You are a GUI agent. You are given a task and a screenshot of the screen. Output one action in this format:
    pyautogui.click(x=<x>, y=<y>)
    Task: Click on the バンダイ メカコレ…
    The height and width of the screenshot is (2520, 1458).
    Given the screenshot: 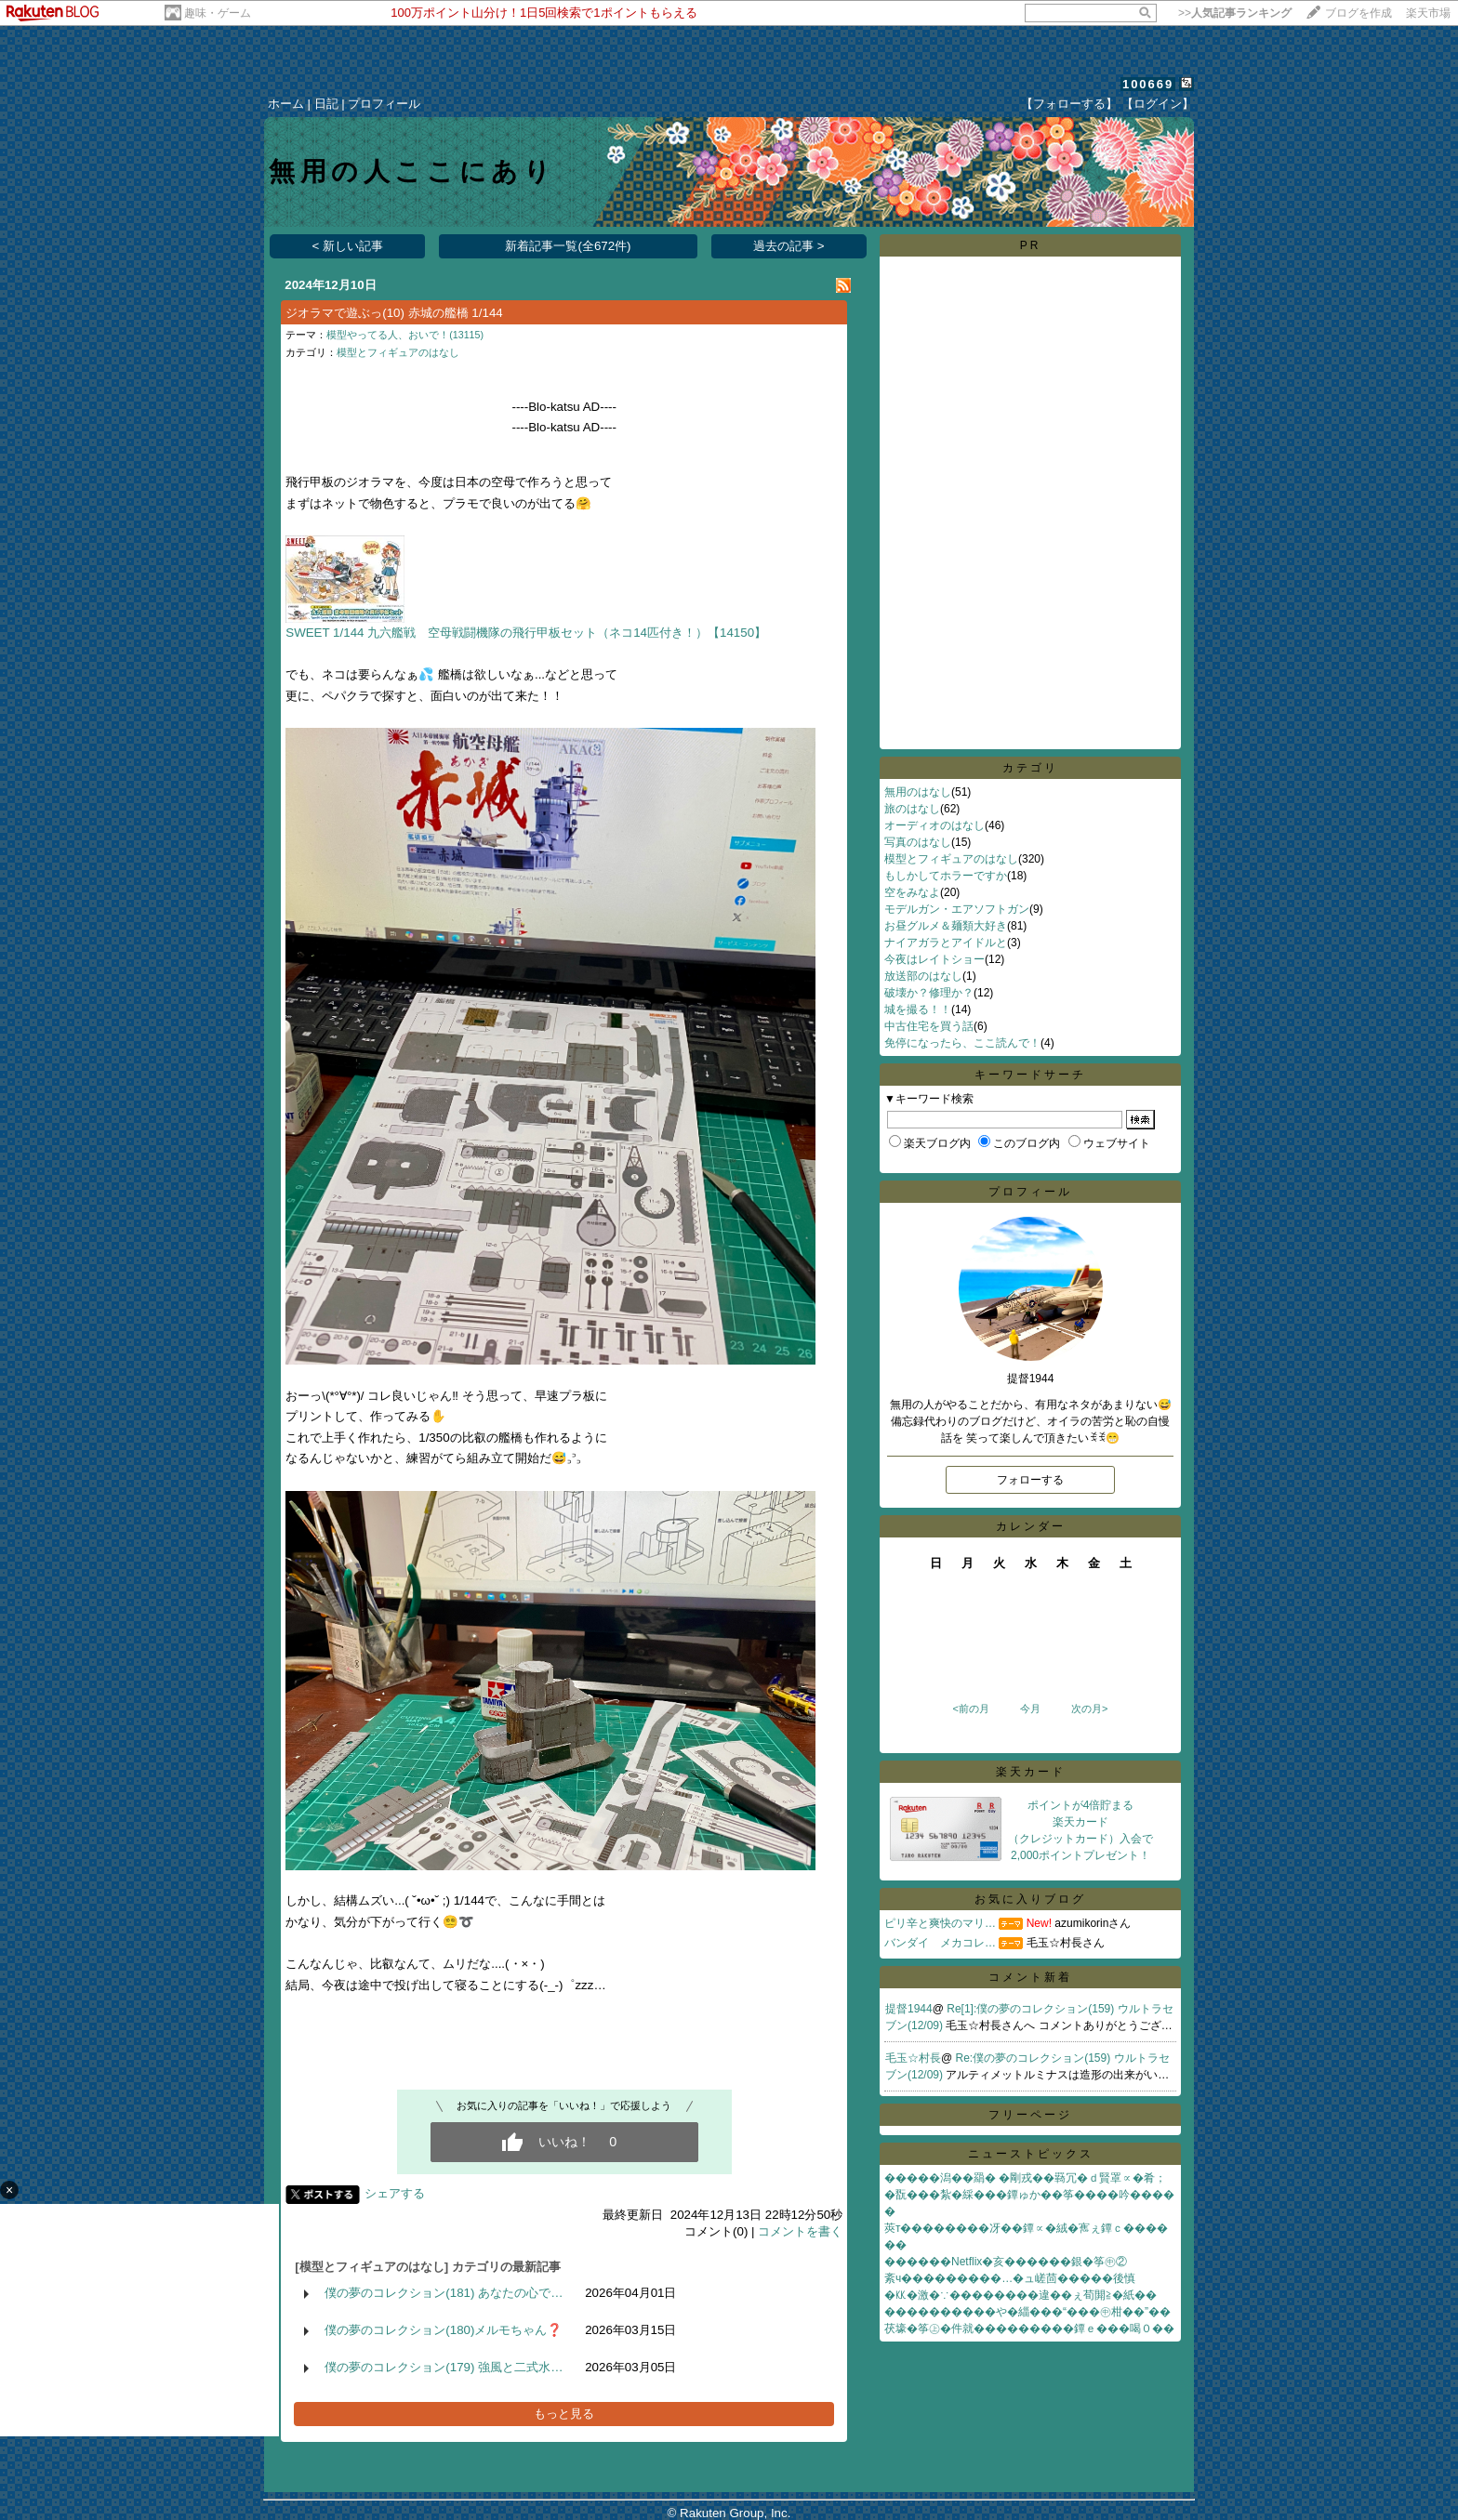 What is the action you would take?
    pyautogui.click(x=940, y=1942)
    